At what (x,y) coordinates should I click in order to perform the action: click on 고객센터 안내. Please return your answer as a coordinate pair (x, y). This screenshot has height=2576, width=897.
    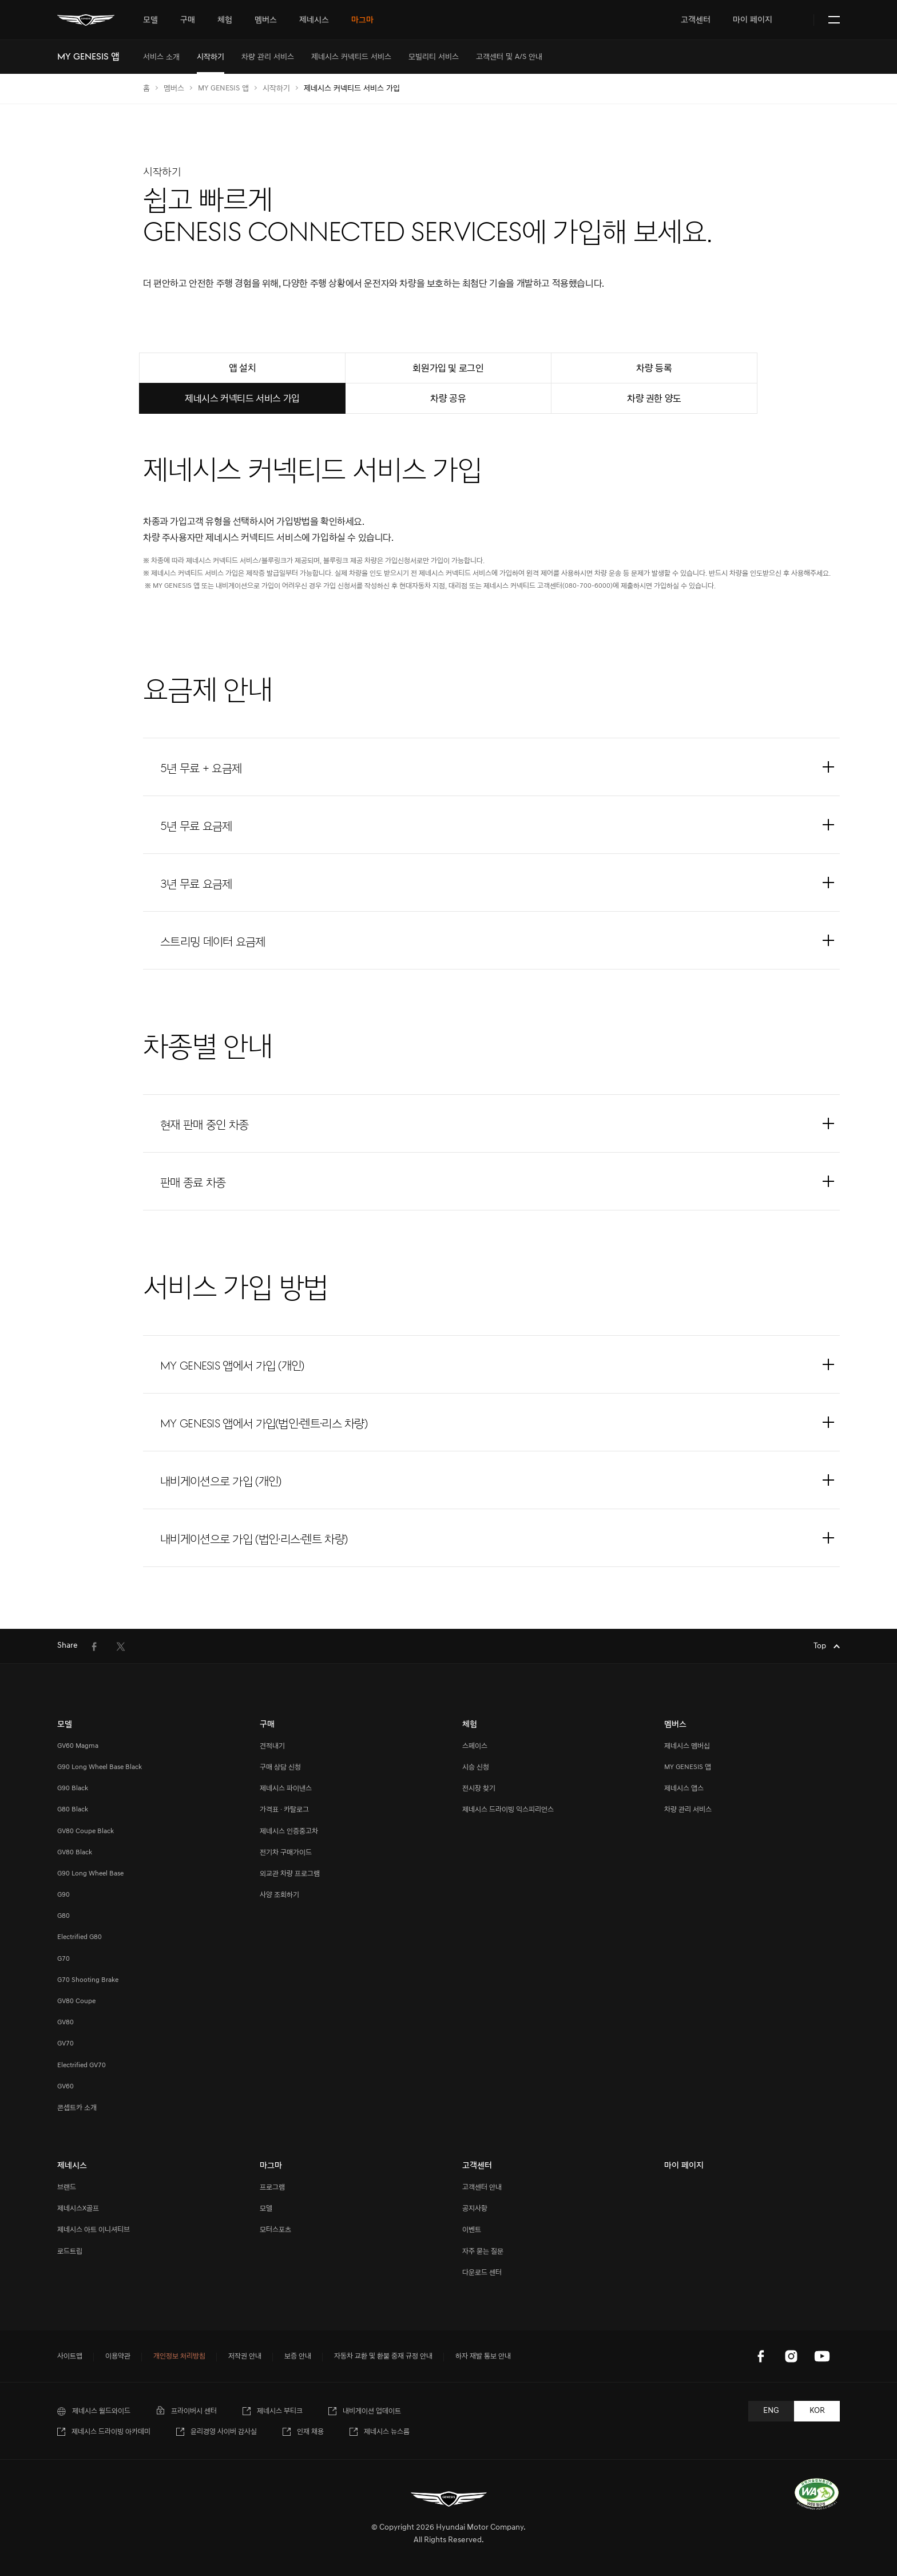
    Looking at the image, I should click on (482, 2187).